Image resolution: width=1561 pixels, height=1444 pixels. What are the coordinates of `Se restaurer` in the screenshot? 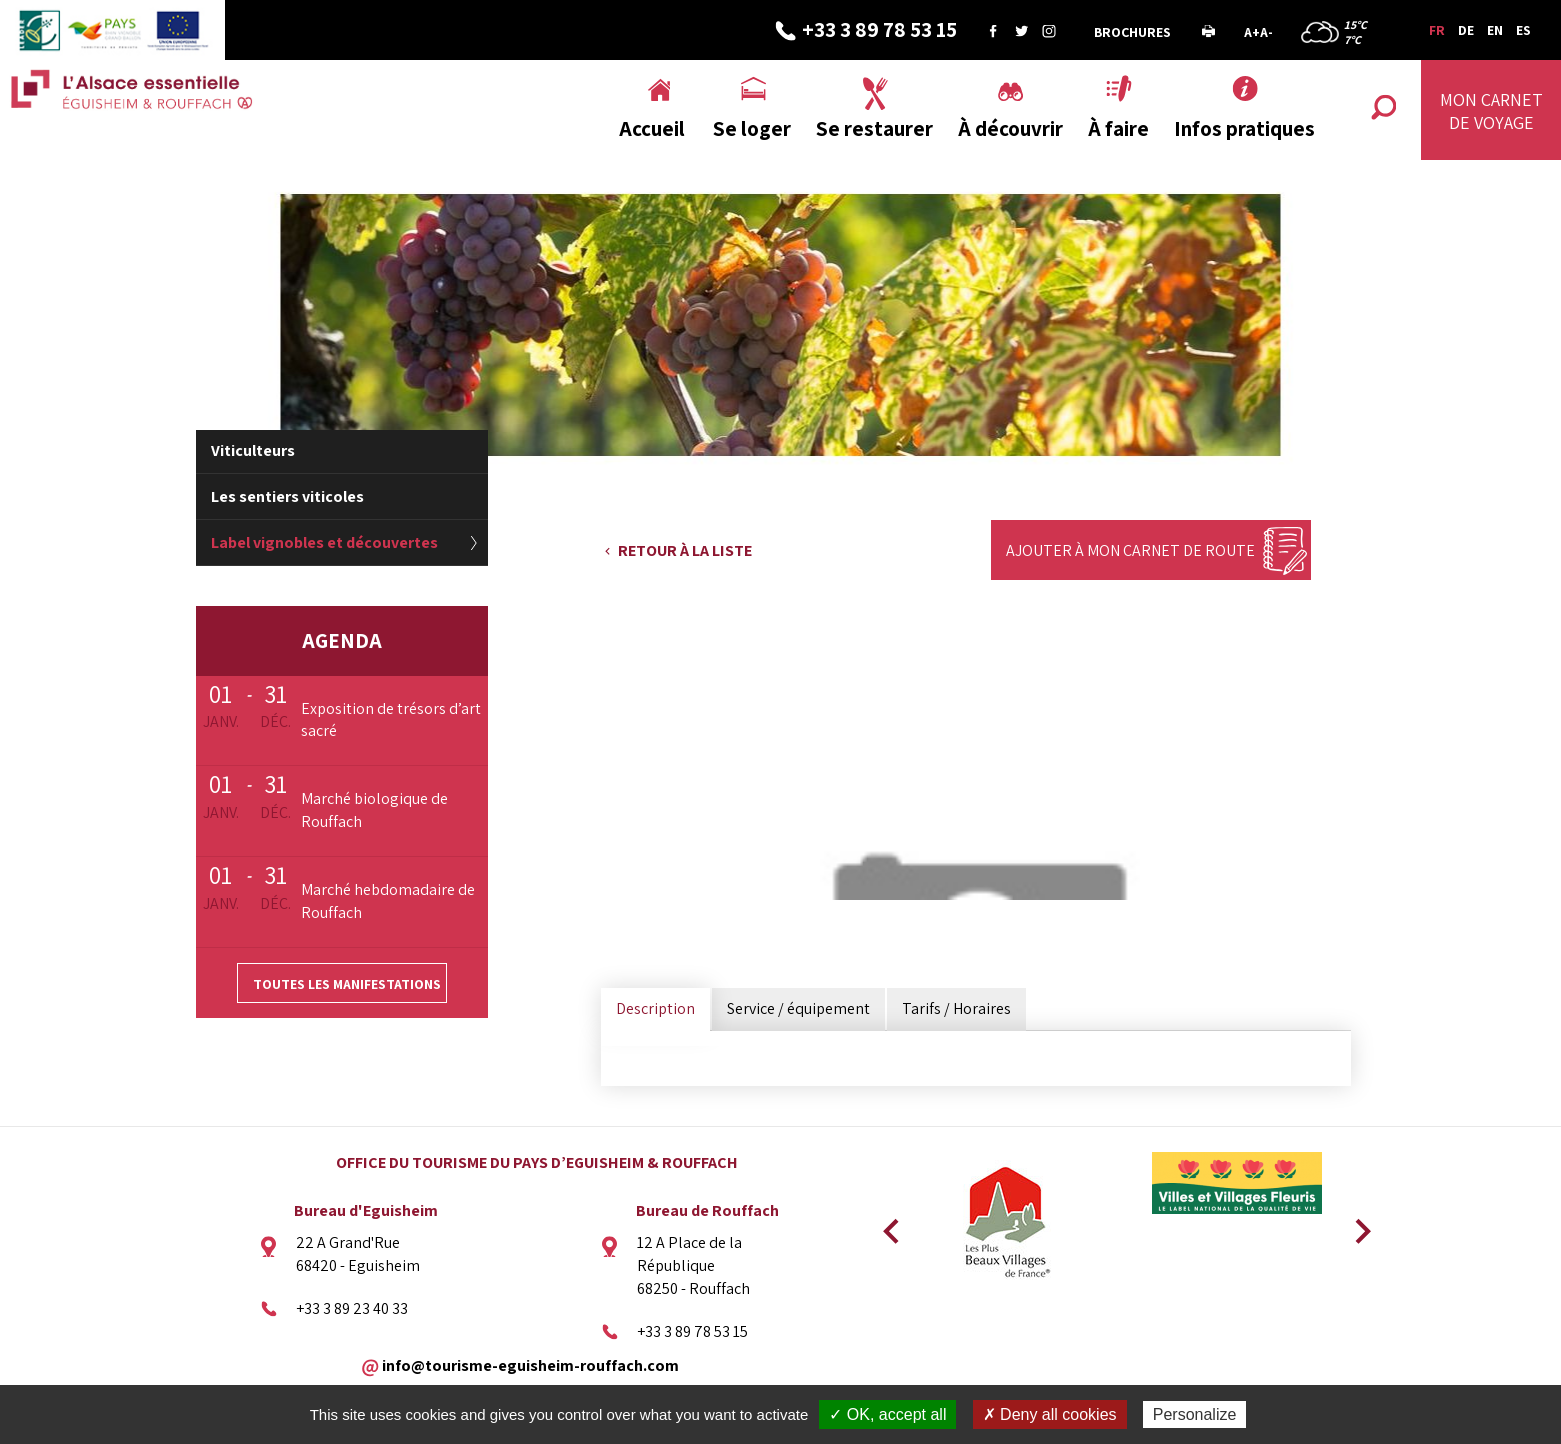 It's located at (874, 128).